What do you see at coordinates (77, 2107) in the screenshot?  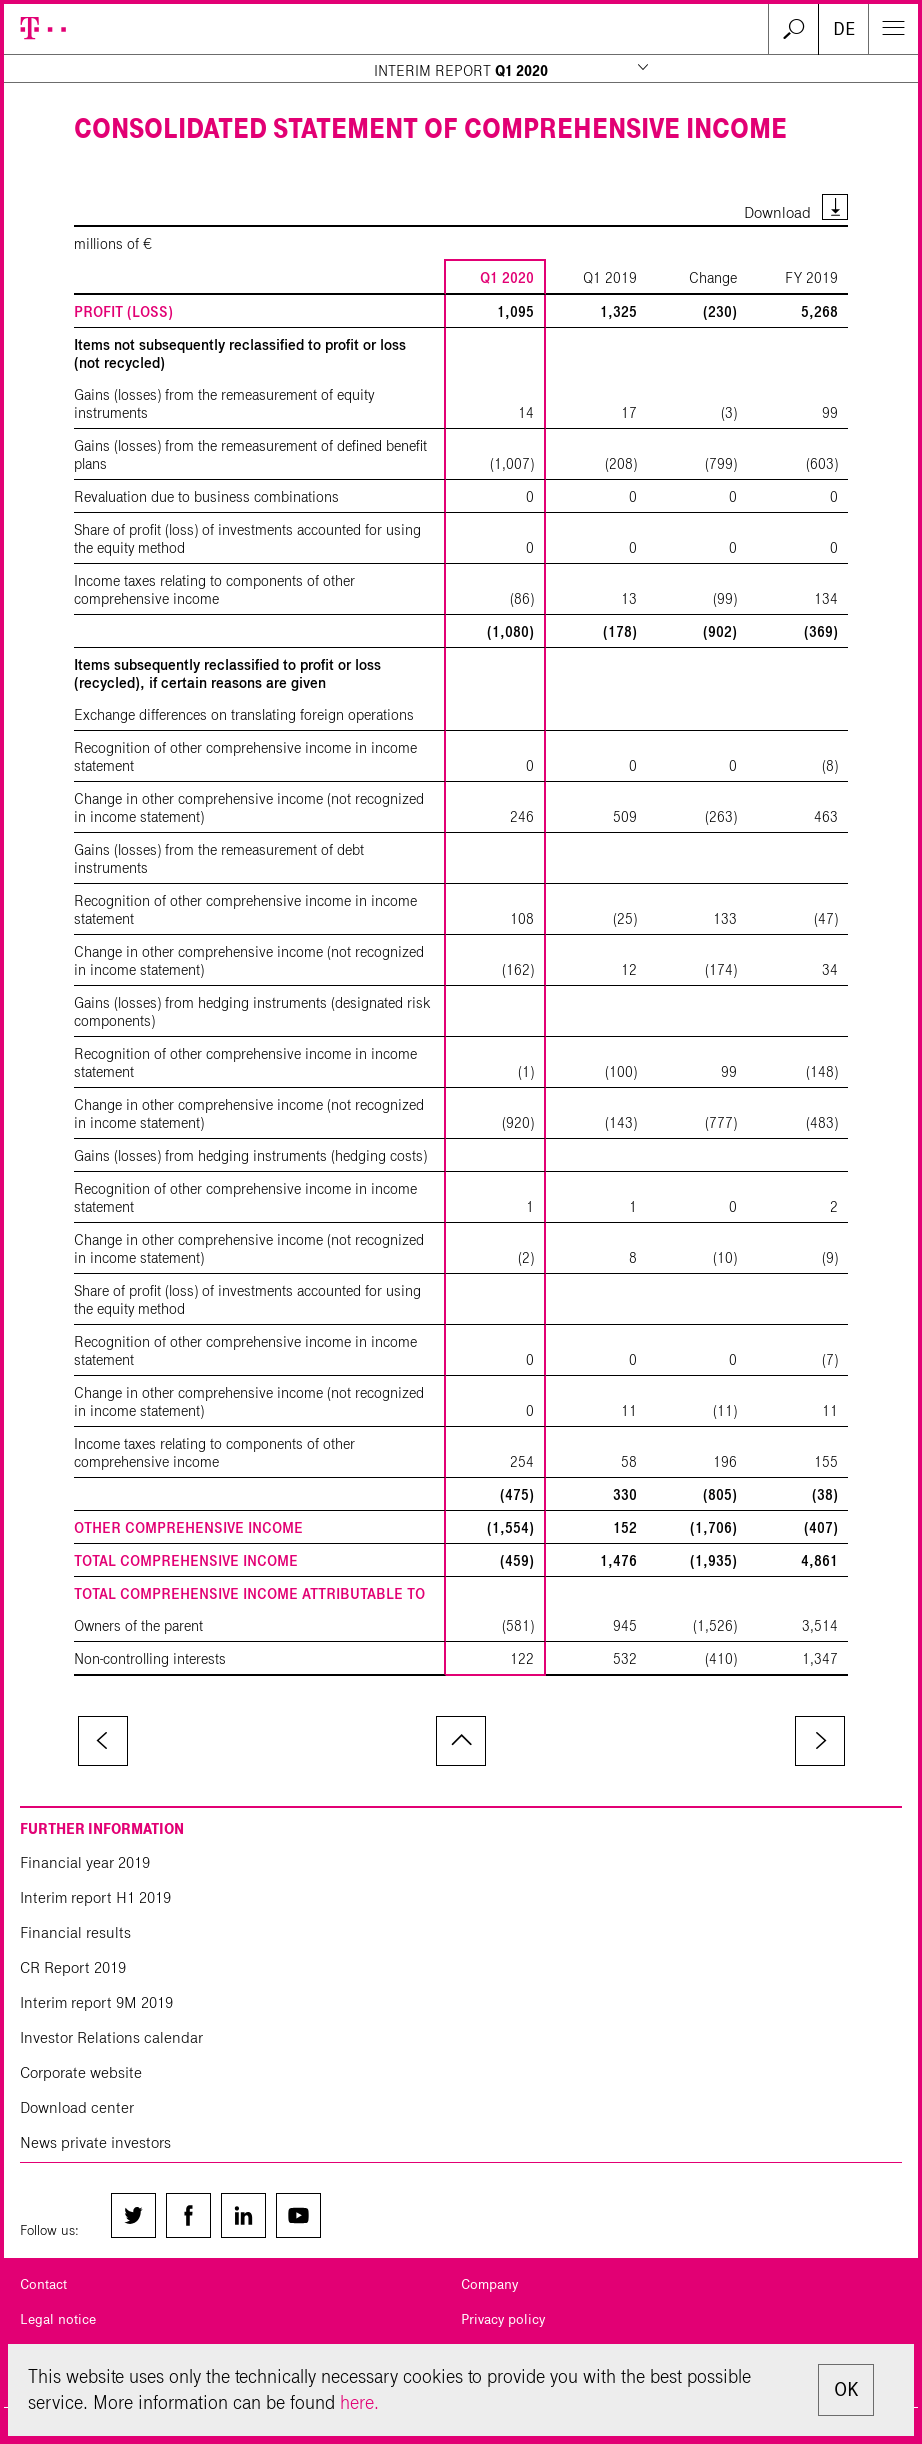 I see `Download center` at bounding box center [77, 2107].